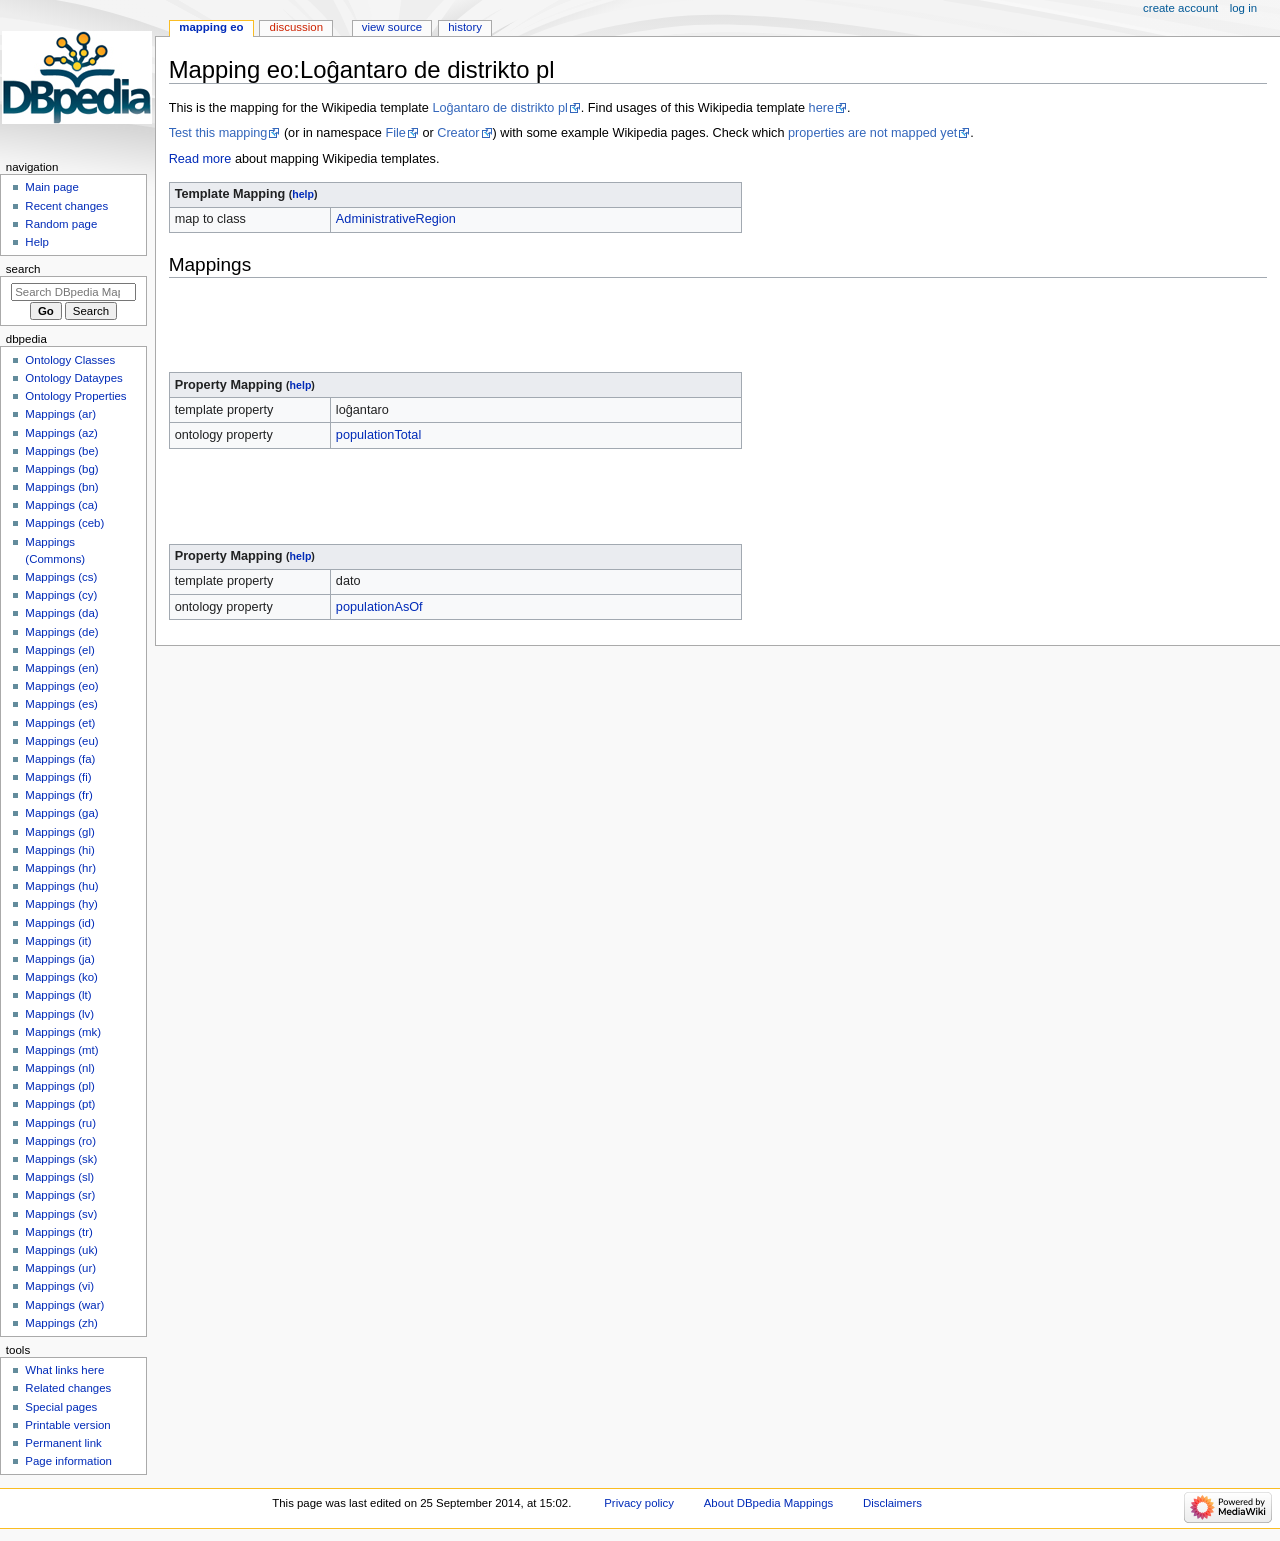 Image resolution: width=1280 pixels, height=1541 pixels. What do you see at coordinates (378, 435) in the screenshot?
I see `populationTotal` at bounding box center [378, 435].